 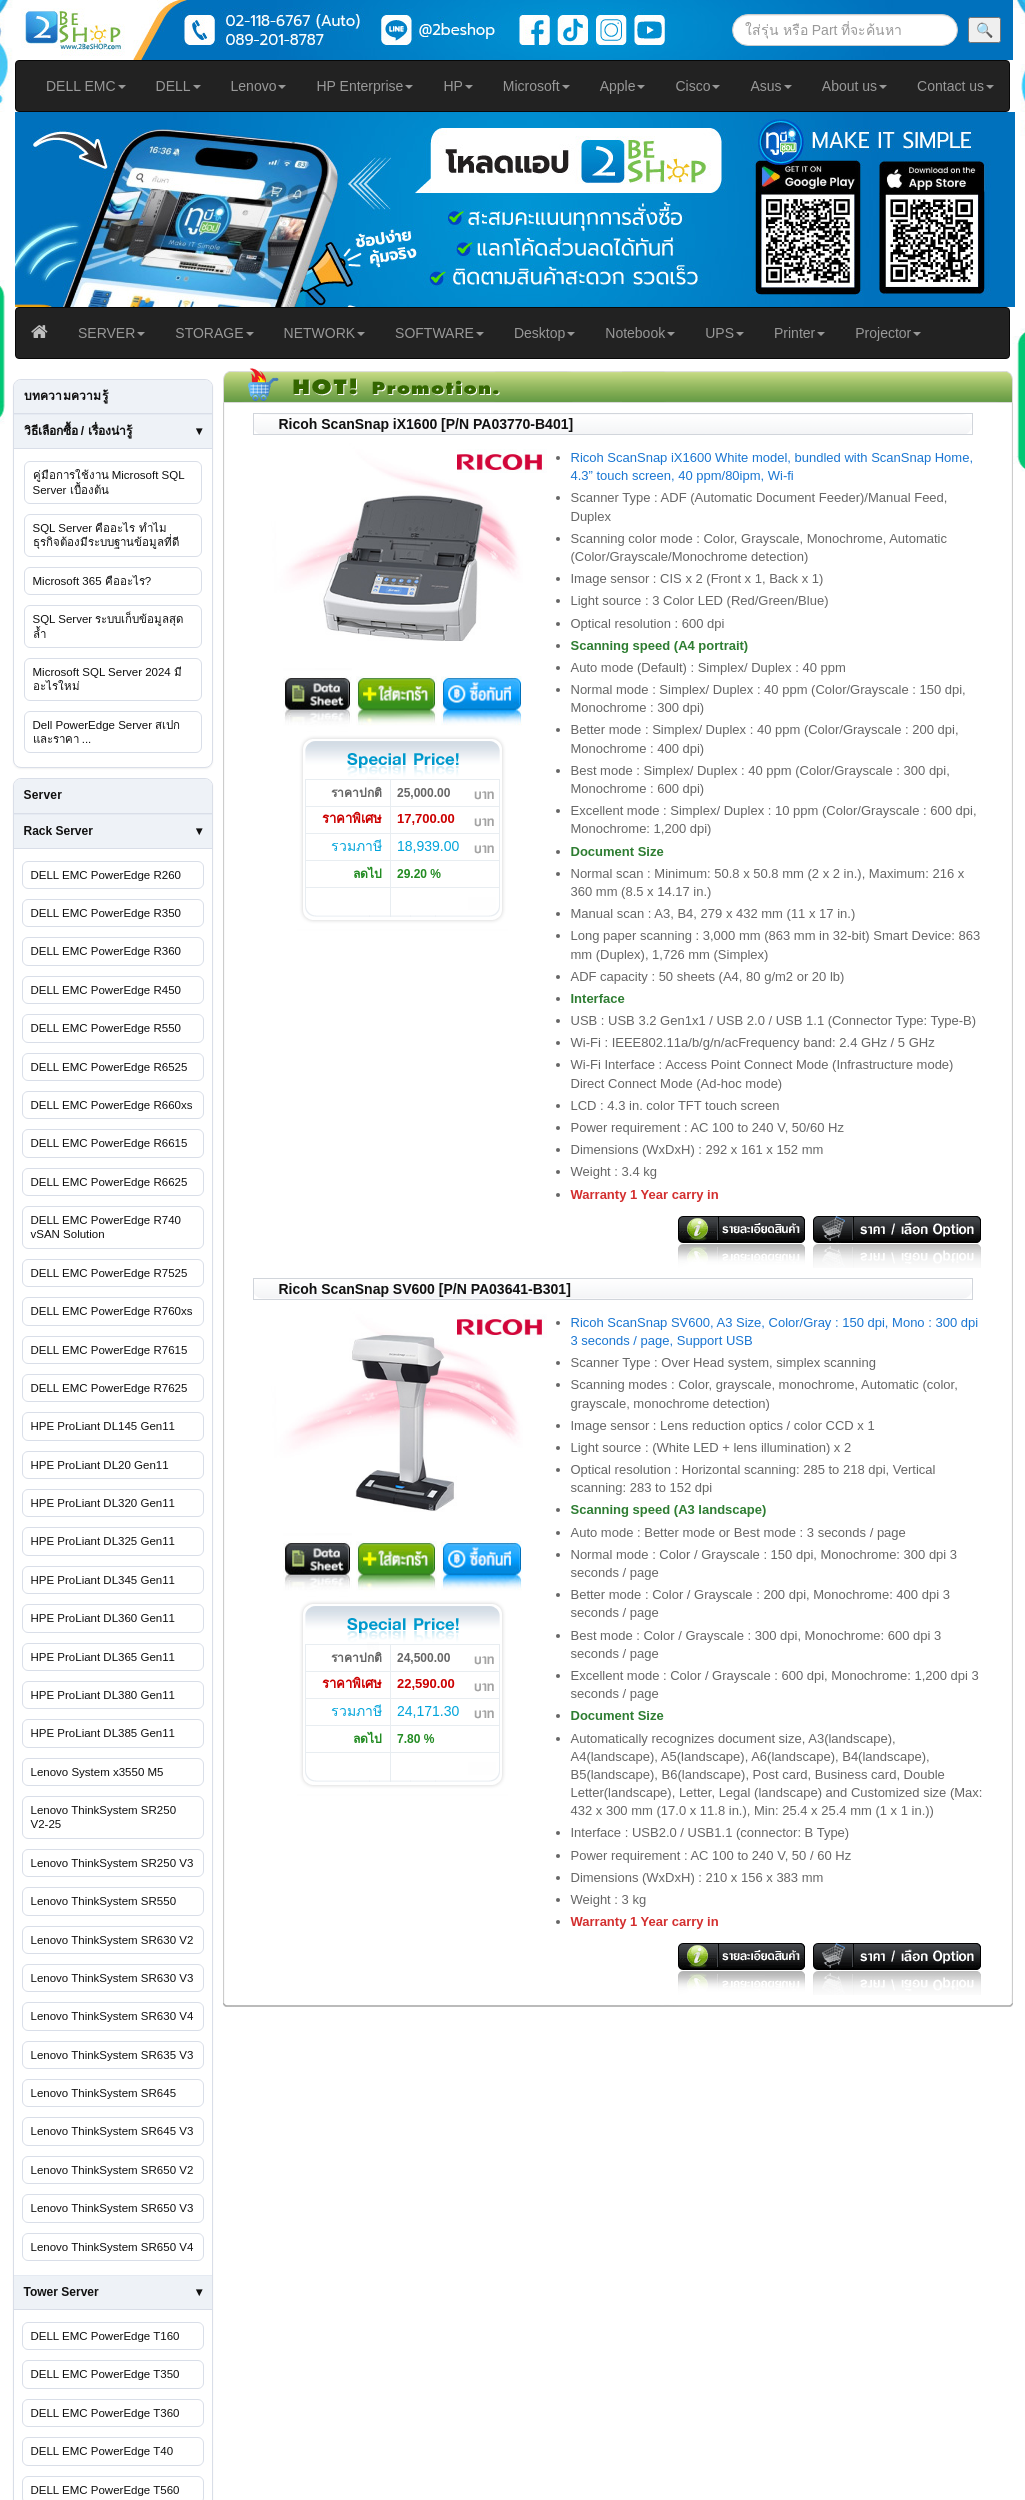 What do you see at coordinates (325, 333) in the screenshot?
I see `NETWORK` at bounding box center [325, 333].